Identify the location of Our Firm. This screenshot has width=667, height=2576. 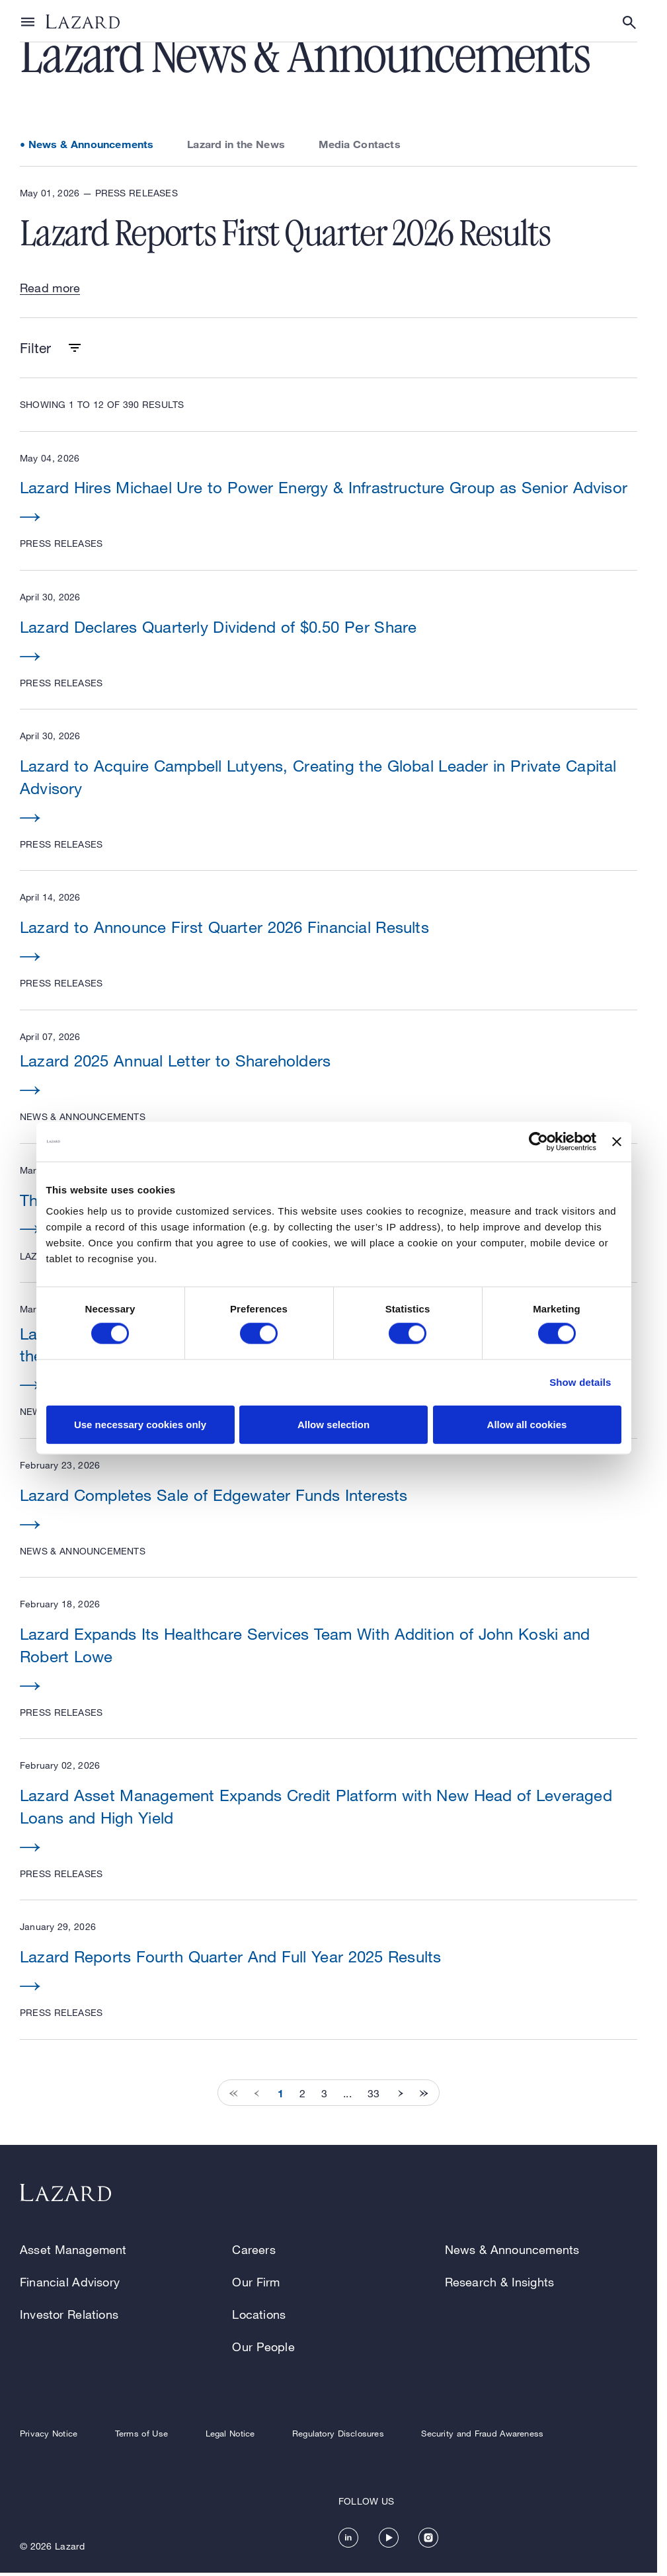
(256, 2281).